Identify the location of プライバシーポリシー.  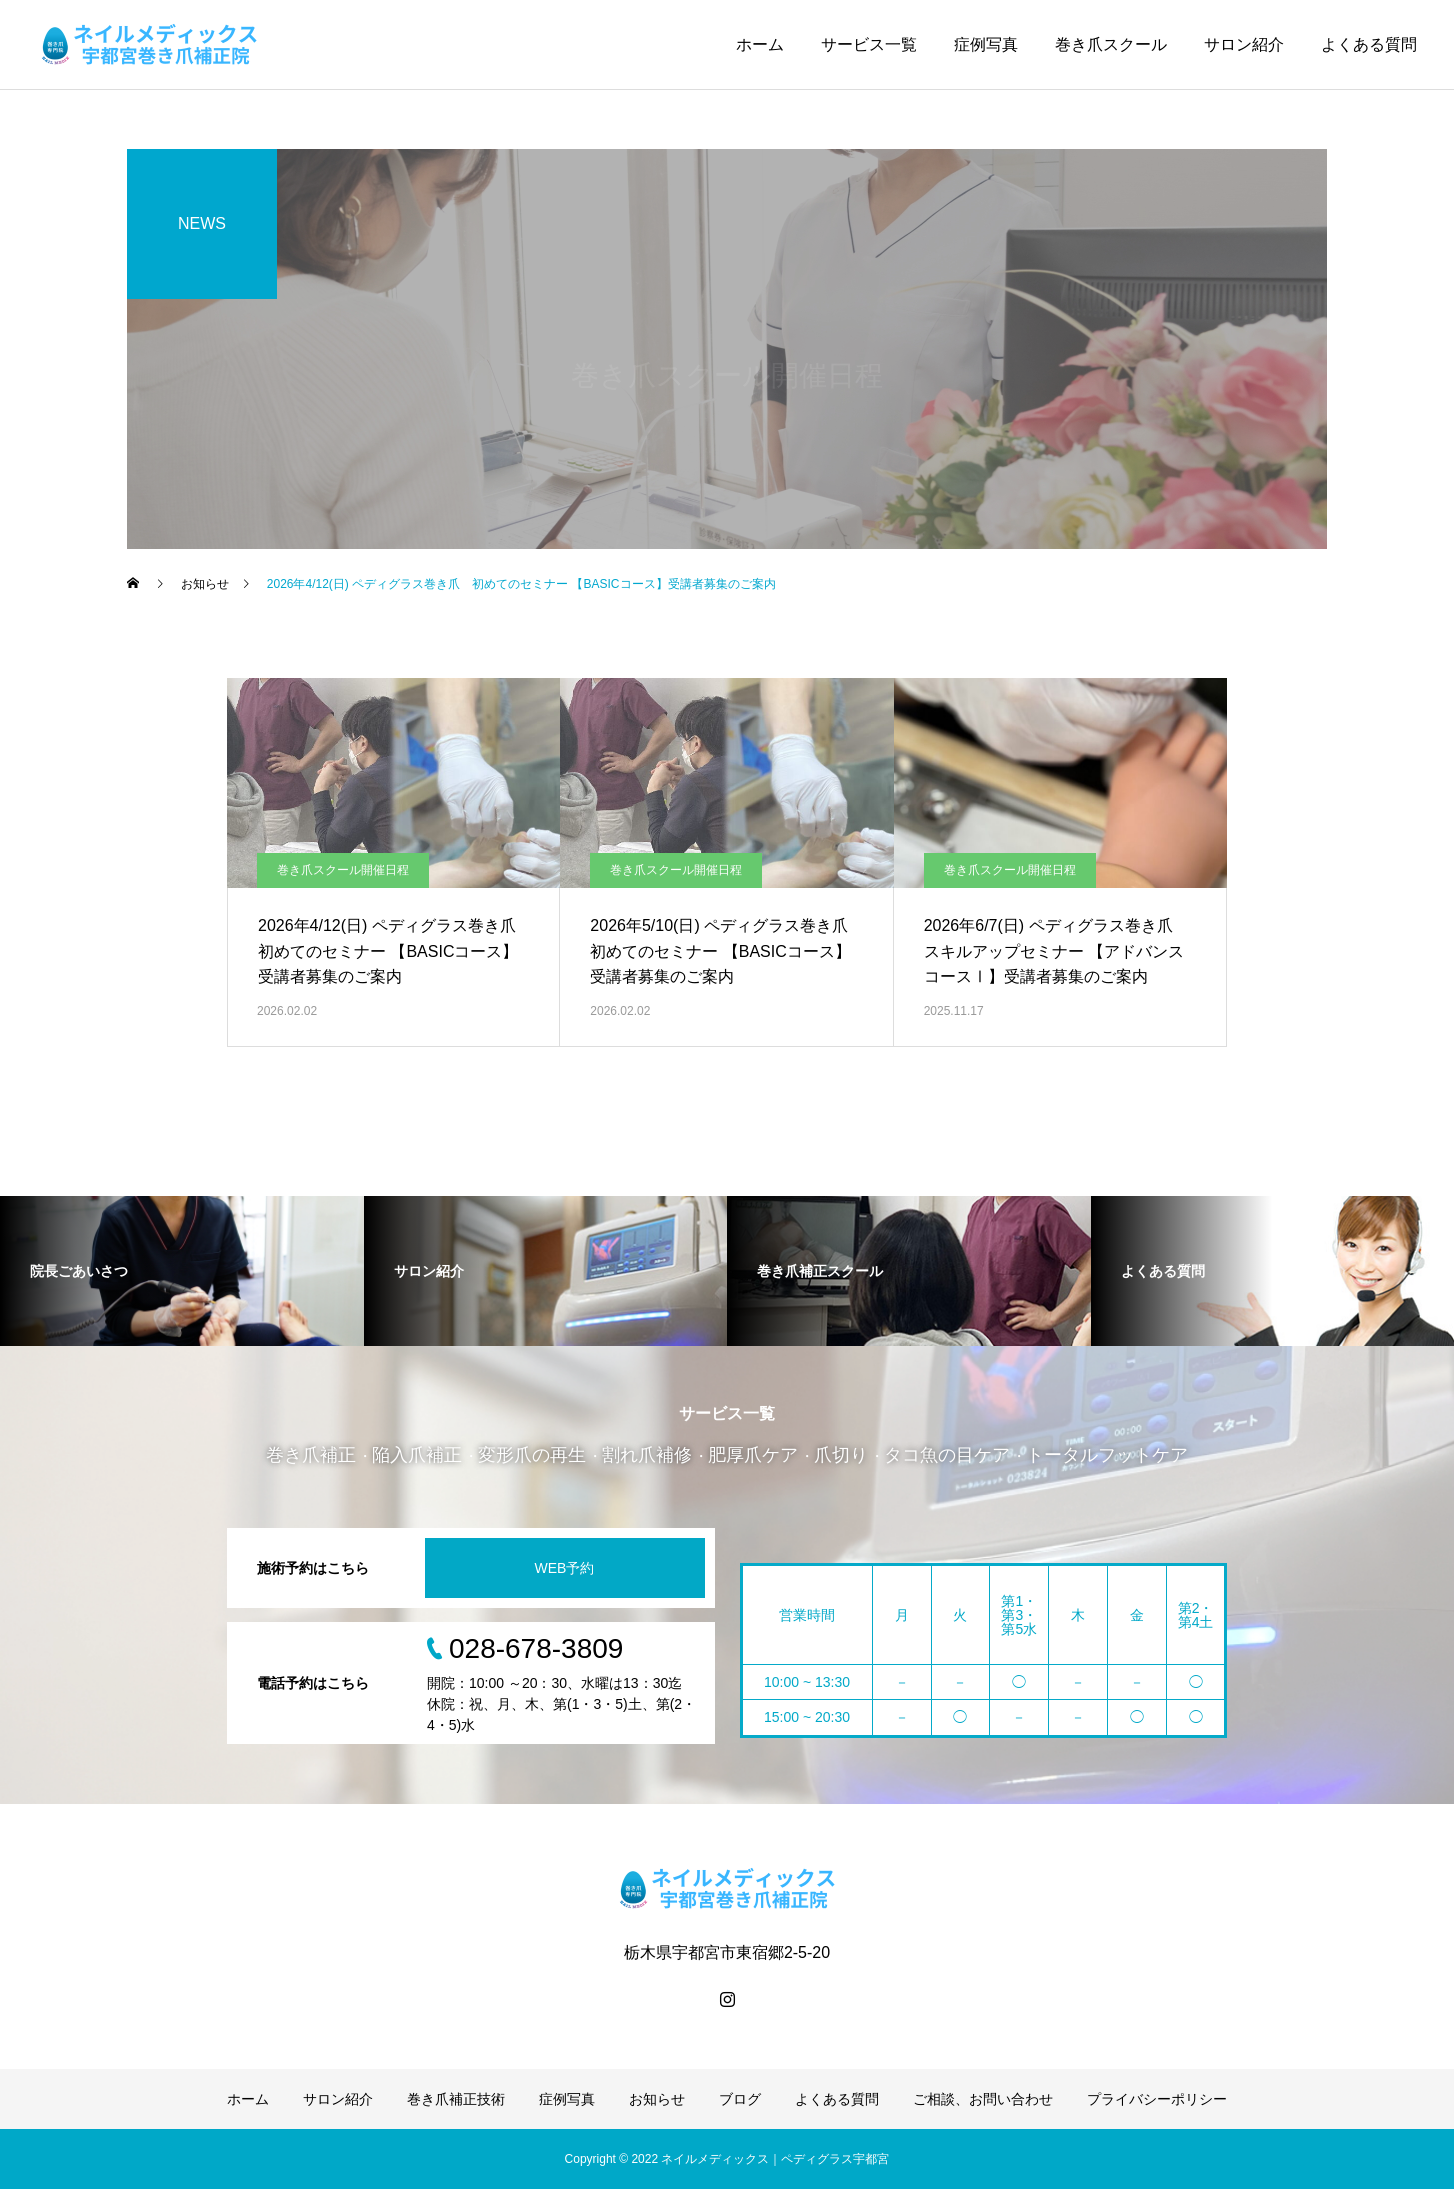
(1157, 2099).